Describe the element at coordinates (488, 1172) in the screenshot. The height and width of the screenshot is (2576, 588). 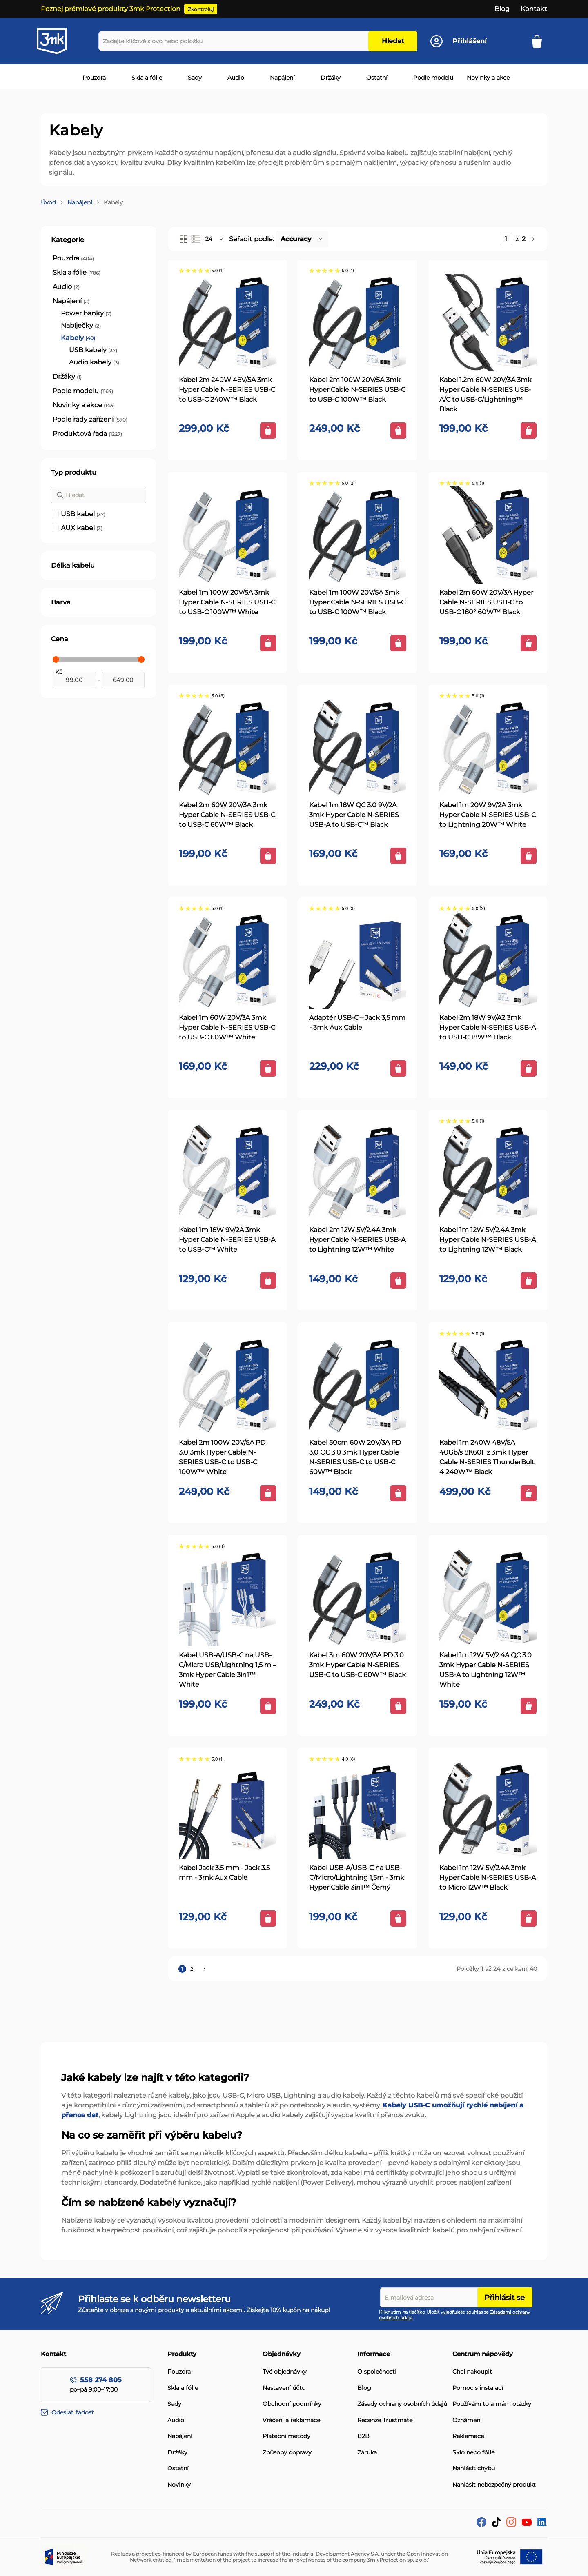
I see `[Kabel 1m 12W 5V/2.4A 3mk Hyper Cable N-SERIES USB-A to Lightning 12W™ Black]` at that location.